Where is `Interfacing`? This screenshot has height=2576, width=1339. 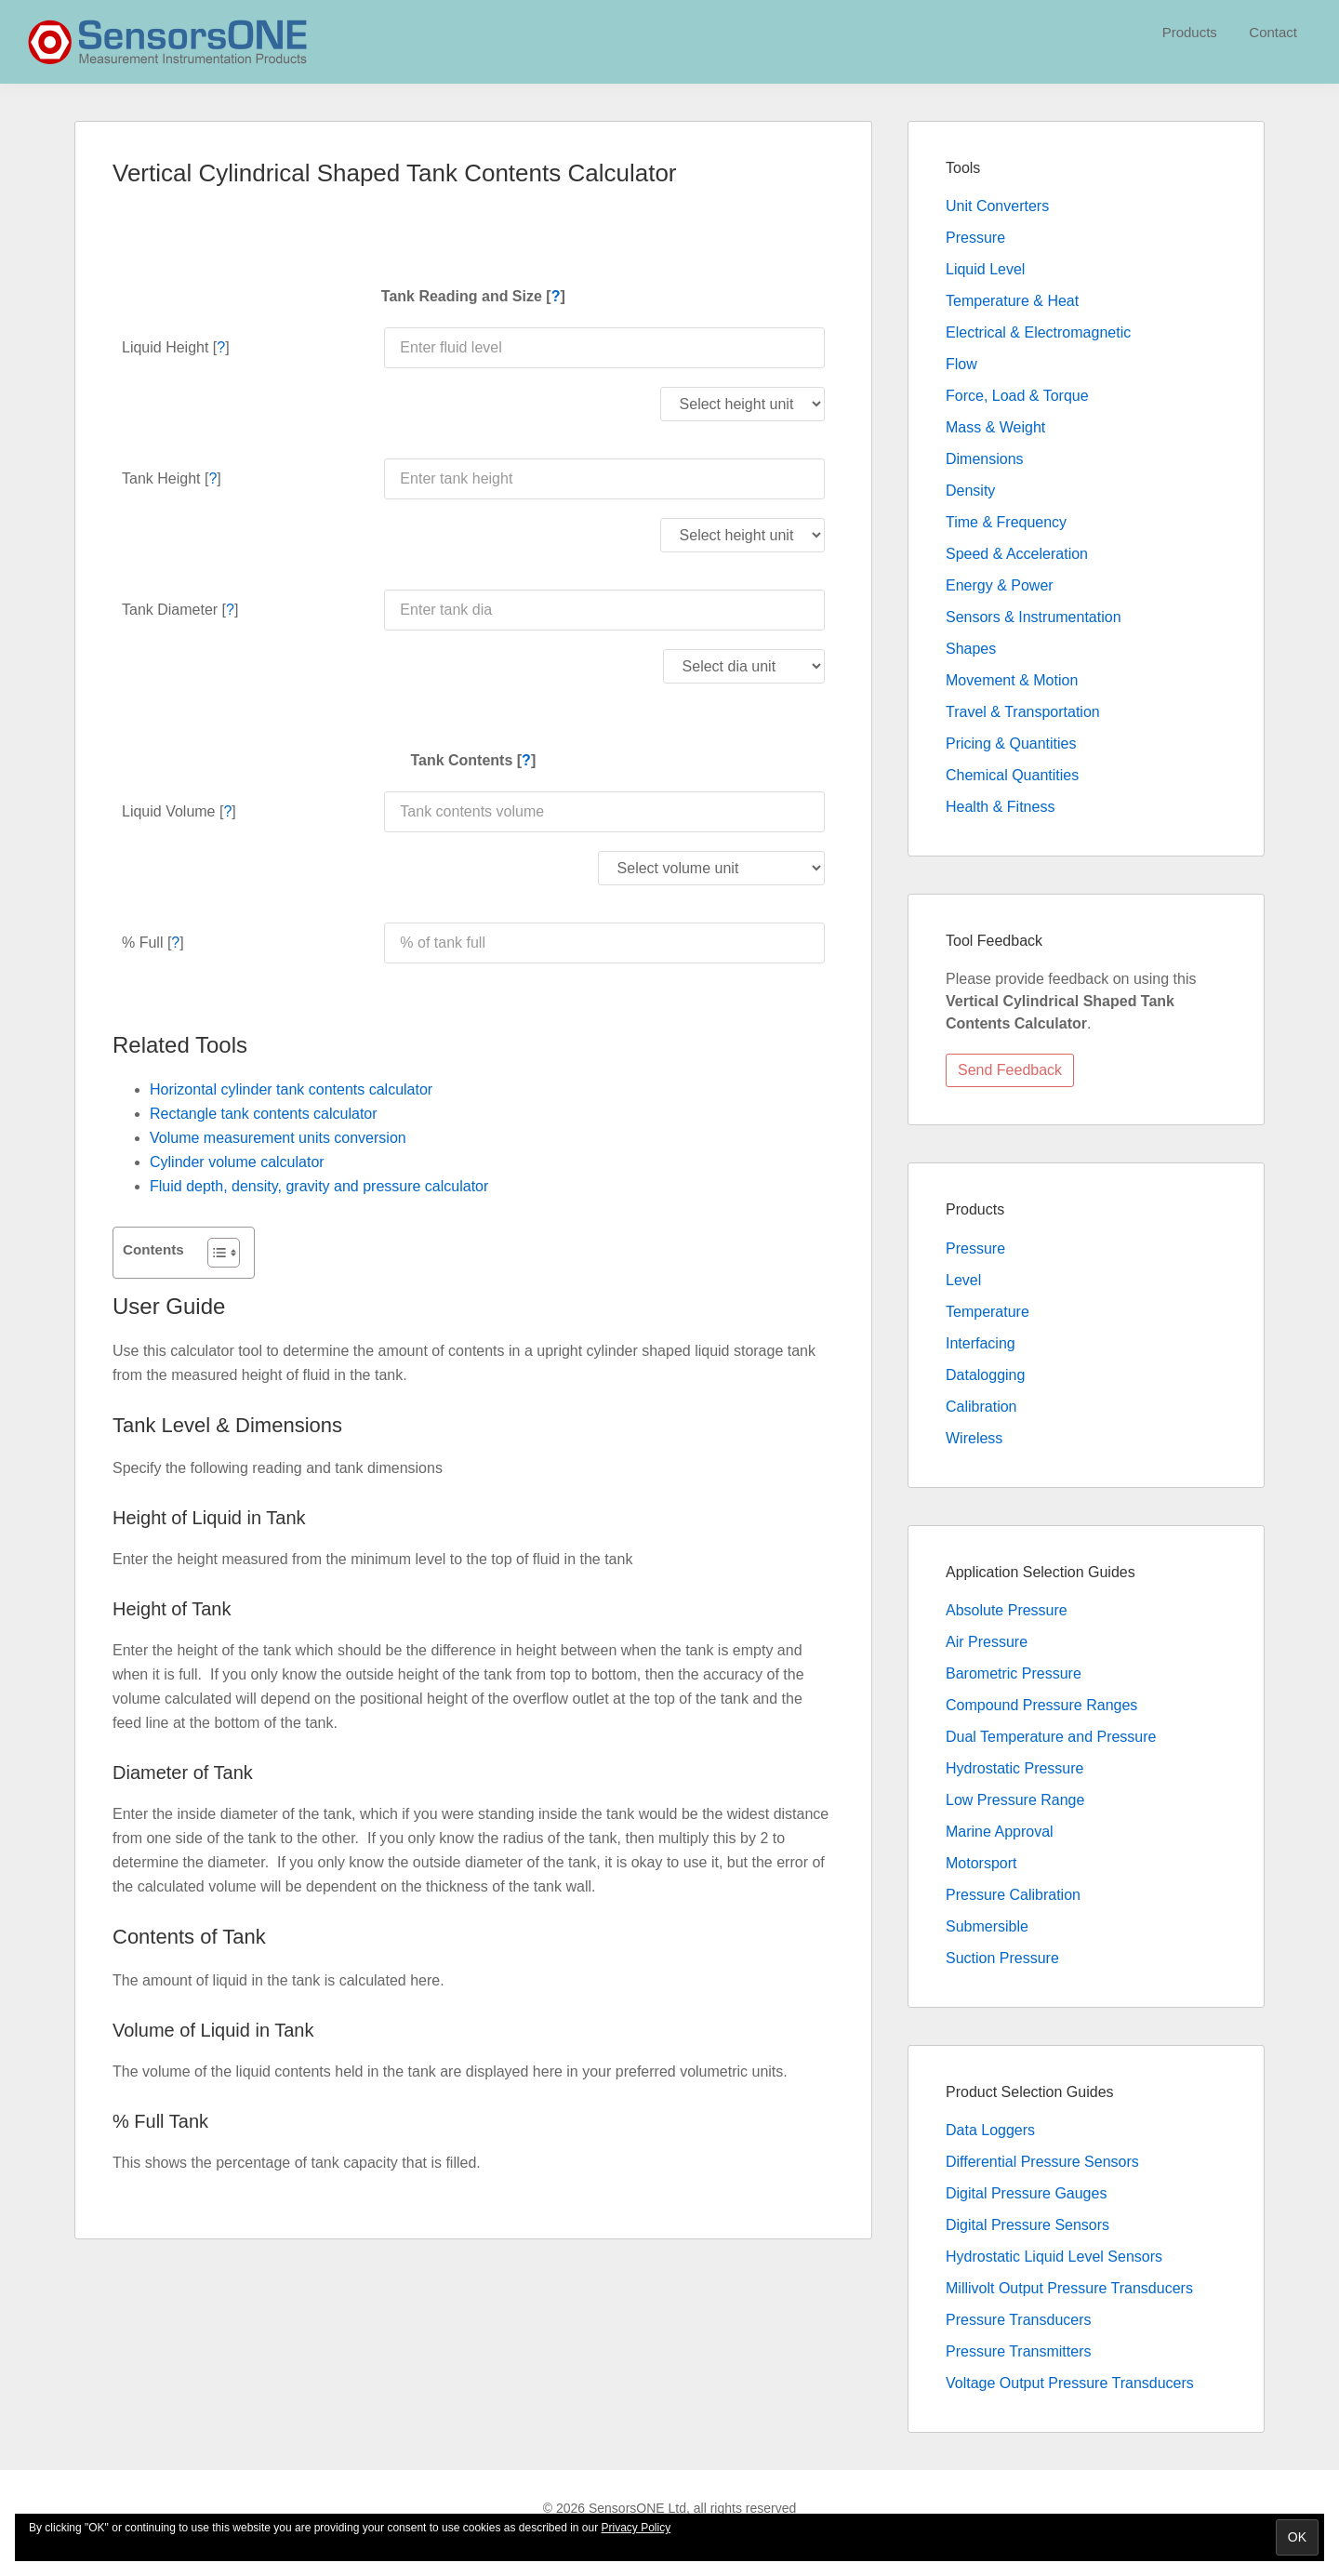
Interfacing is located at coordinates (980, 1343).